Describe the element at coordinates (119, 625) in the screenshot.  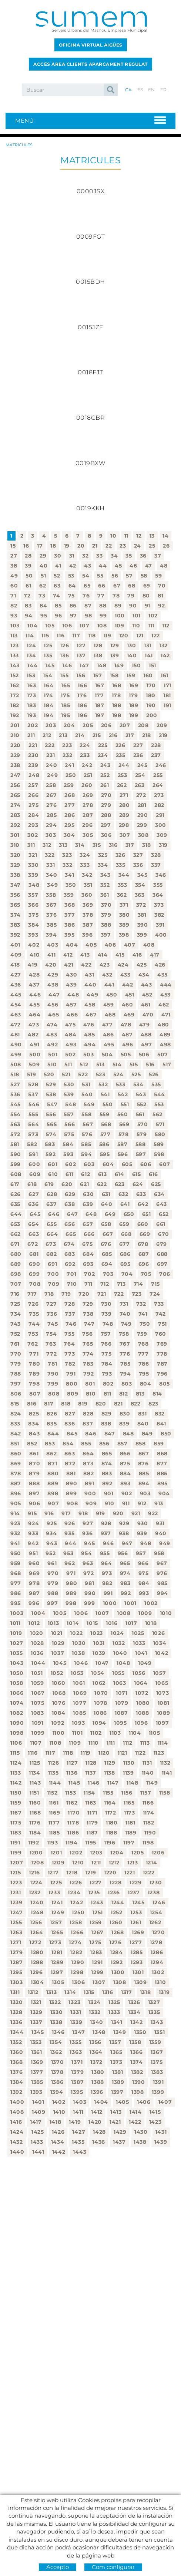
I see `109` at that location.